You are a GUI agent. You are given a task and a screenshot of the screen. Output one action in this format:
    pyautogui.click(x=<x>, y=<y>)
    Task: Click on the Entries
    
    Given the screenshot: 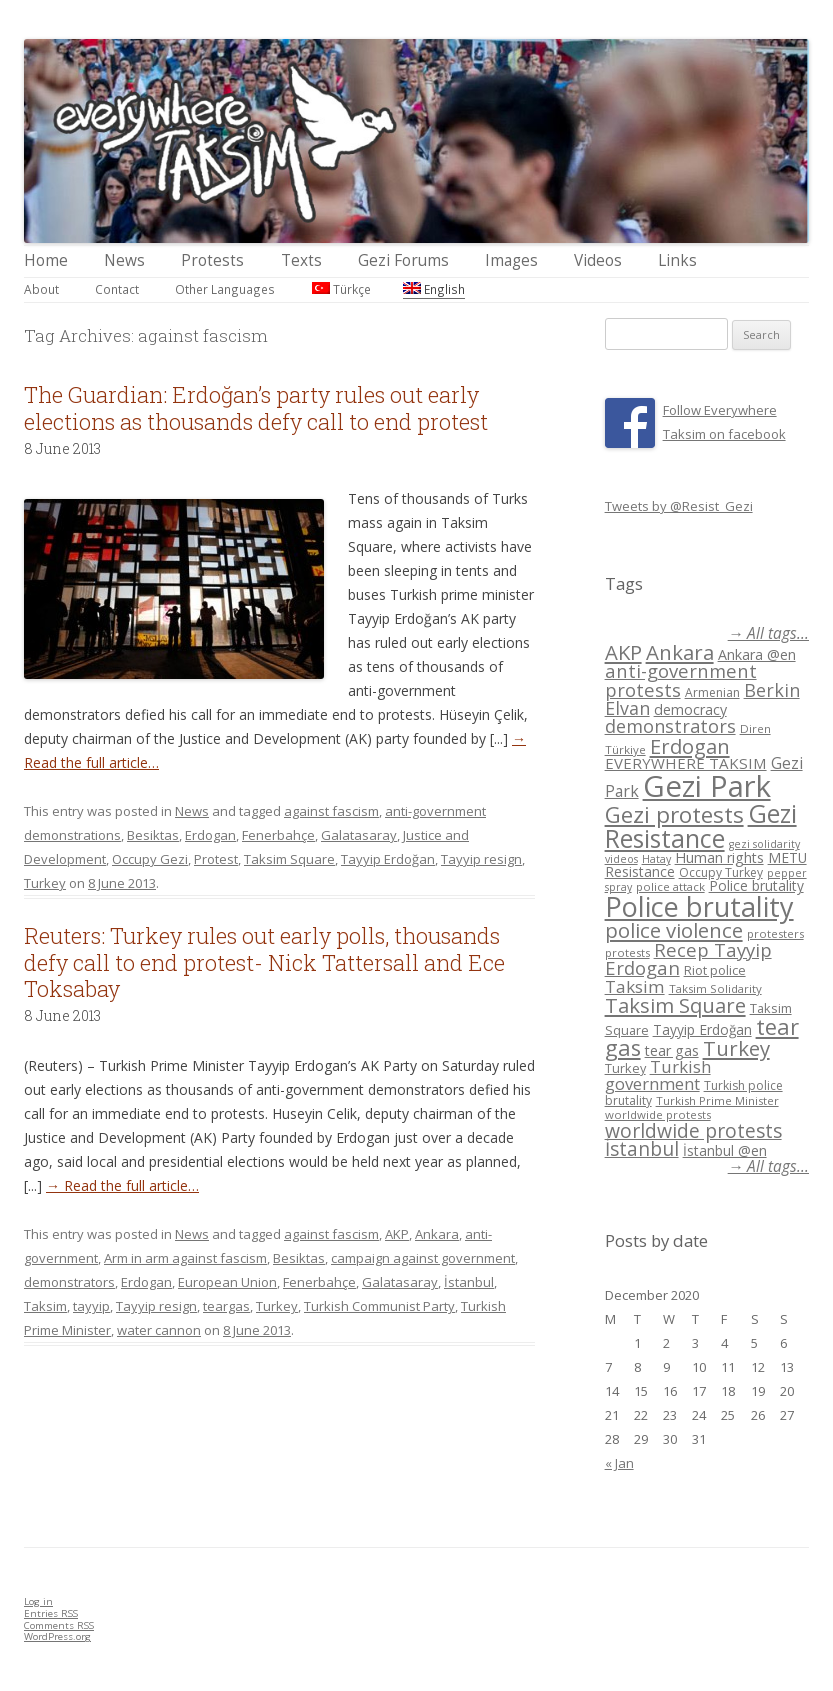 What is the action you would take?
    pyautogui.click(x=51, y=1613)
    